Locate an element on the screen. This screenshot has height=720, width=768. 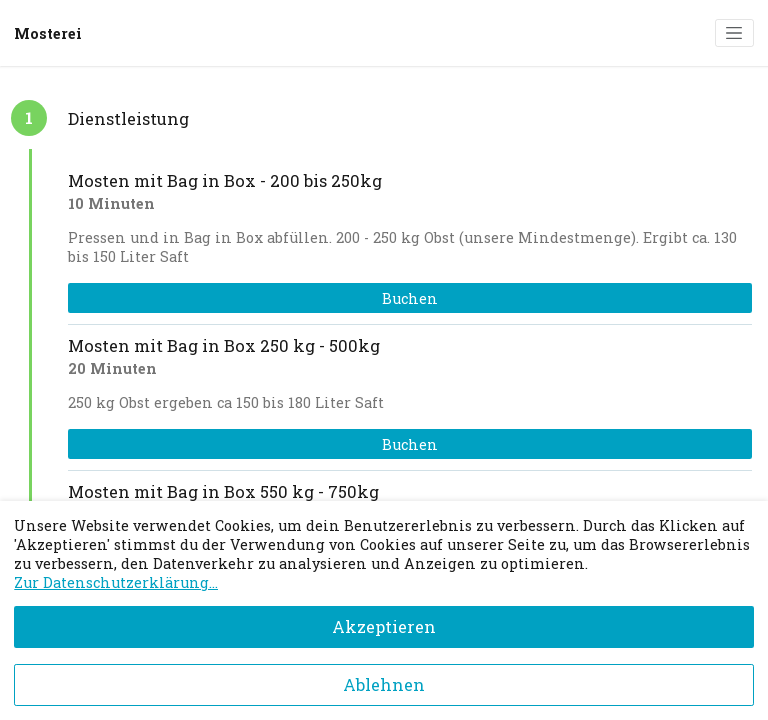
Ablehnen [Decline cookies] is located at coordinates (384, 684).